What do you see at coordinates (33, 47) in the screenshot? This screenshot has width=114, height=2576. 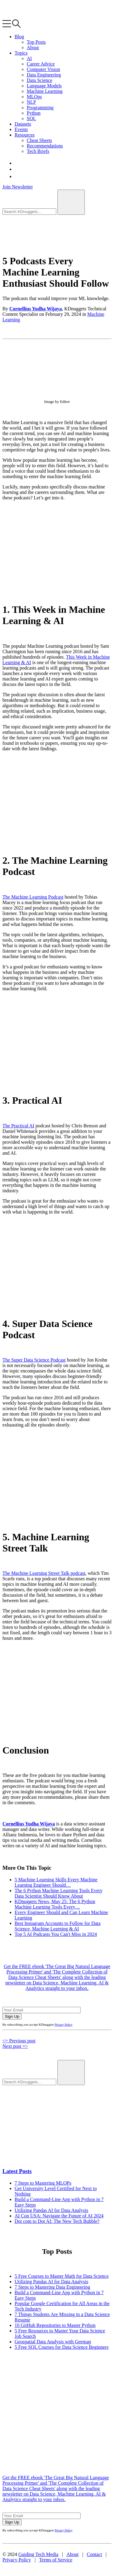 I see `About` at bounding box center [33, 47].